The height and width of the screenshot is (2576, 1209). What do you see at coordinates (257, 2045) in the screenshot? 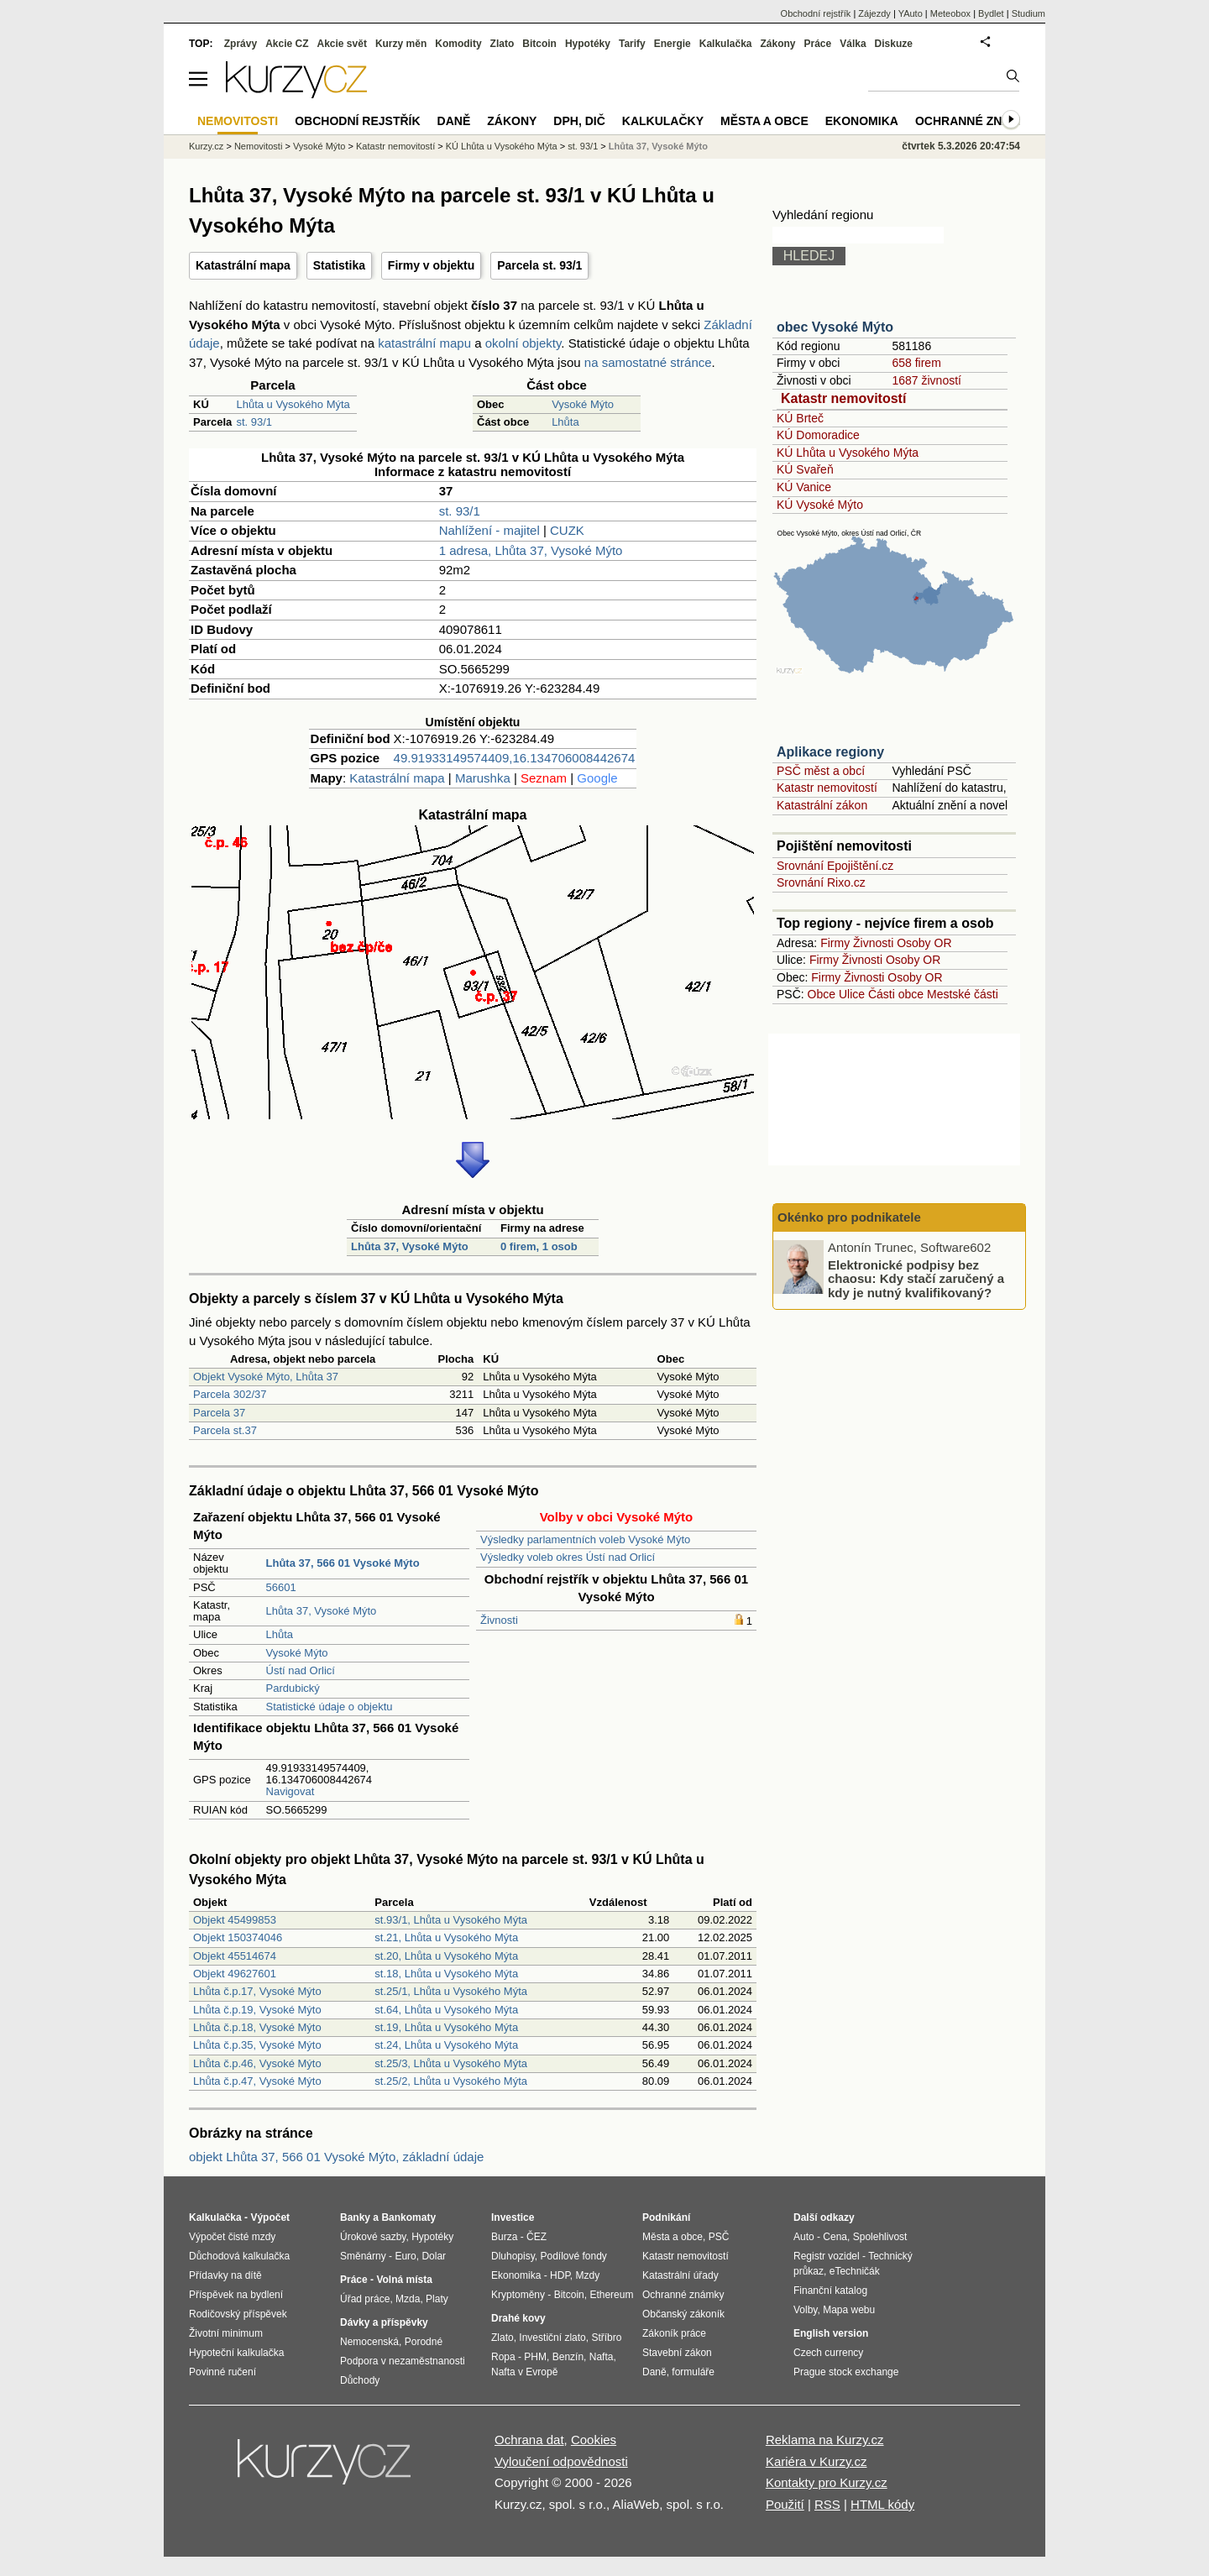
I see `Lhůta č.p.35, Vysoké Mýto` at bounding box center [257, 2045].